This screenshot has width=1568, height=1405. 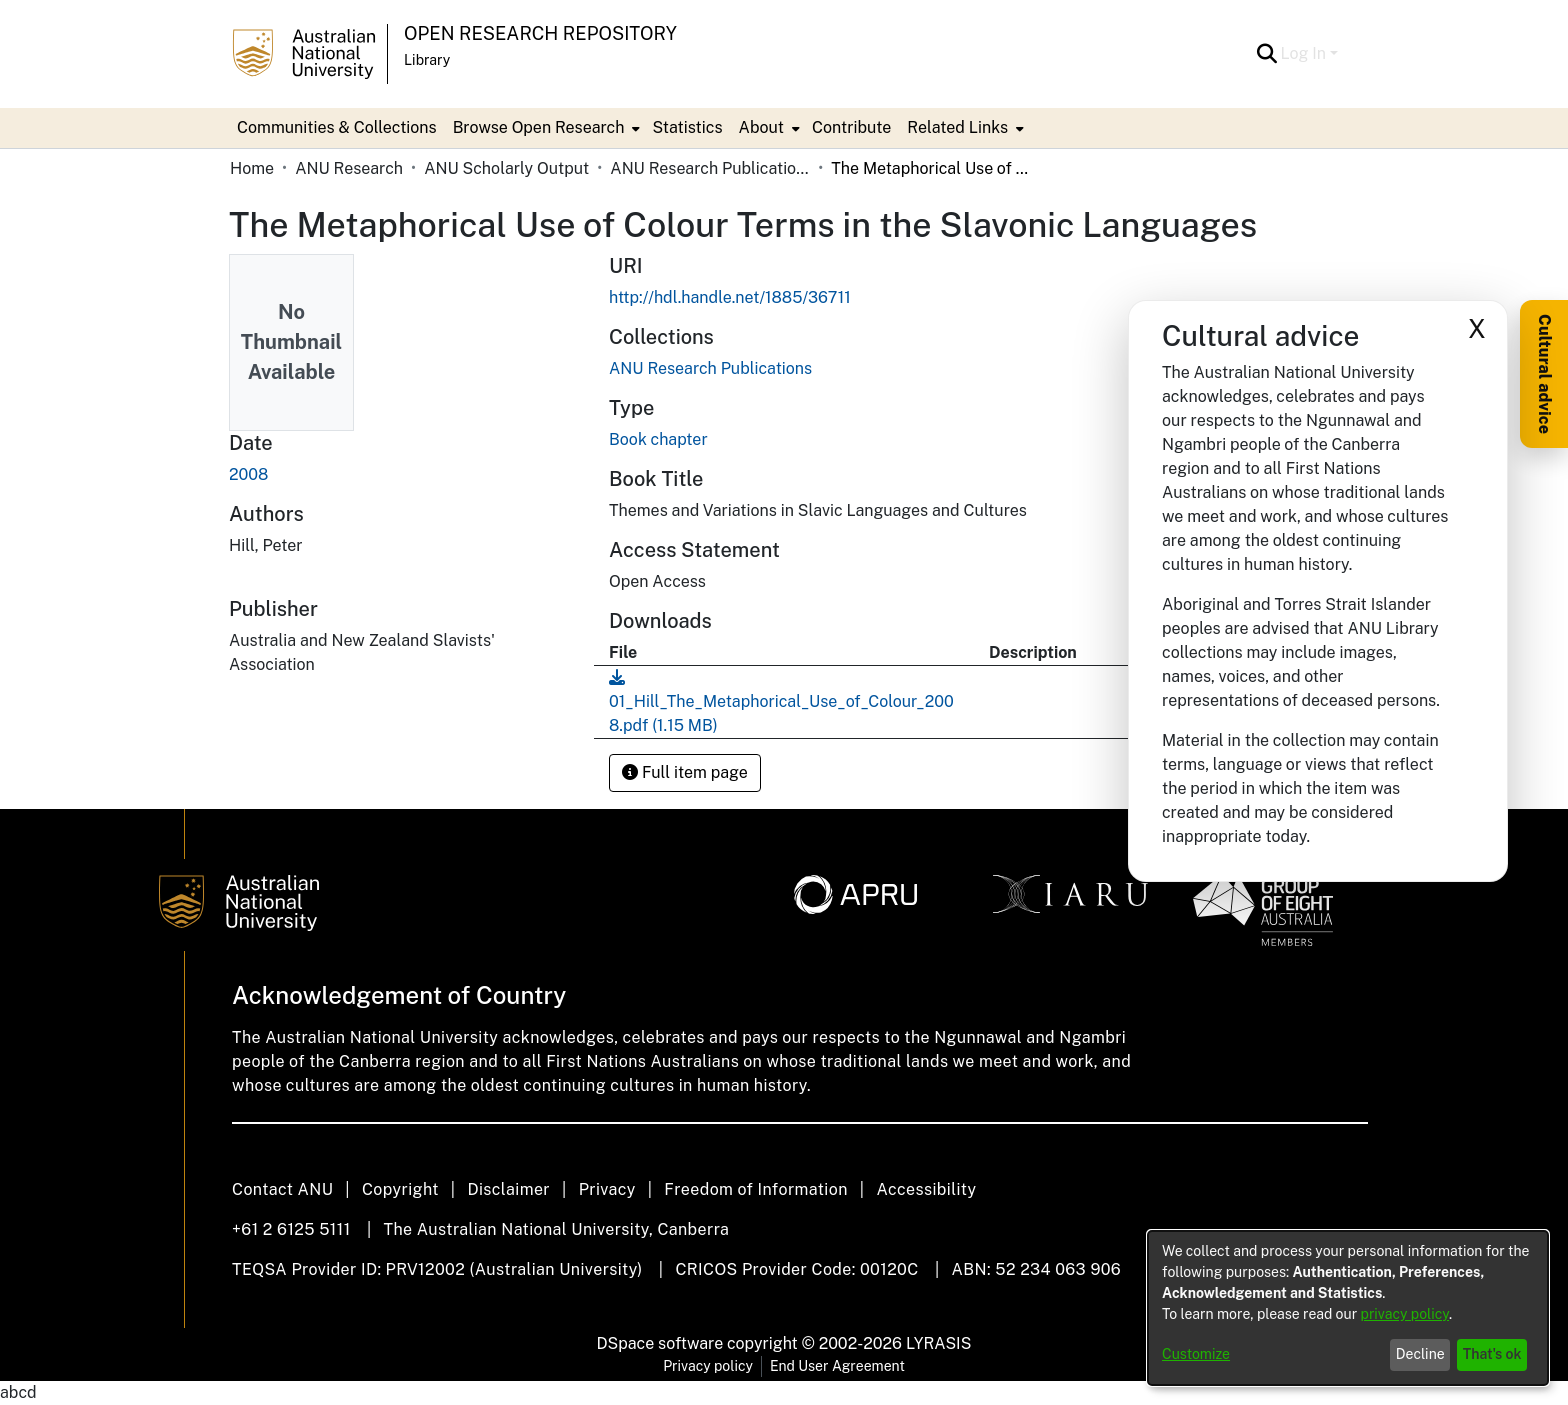 What do you see at coordinates (685, 772) in the screenshot?
I see `Full item page [button]` at bounding box center [685, 772].